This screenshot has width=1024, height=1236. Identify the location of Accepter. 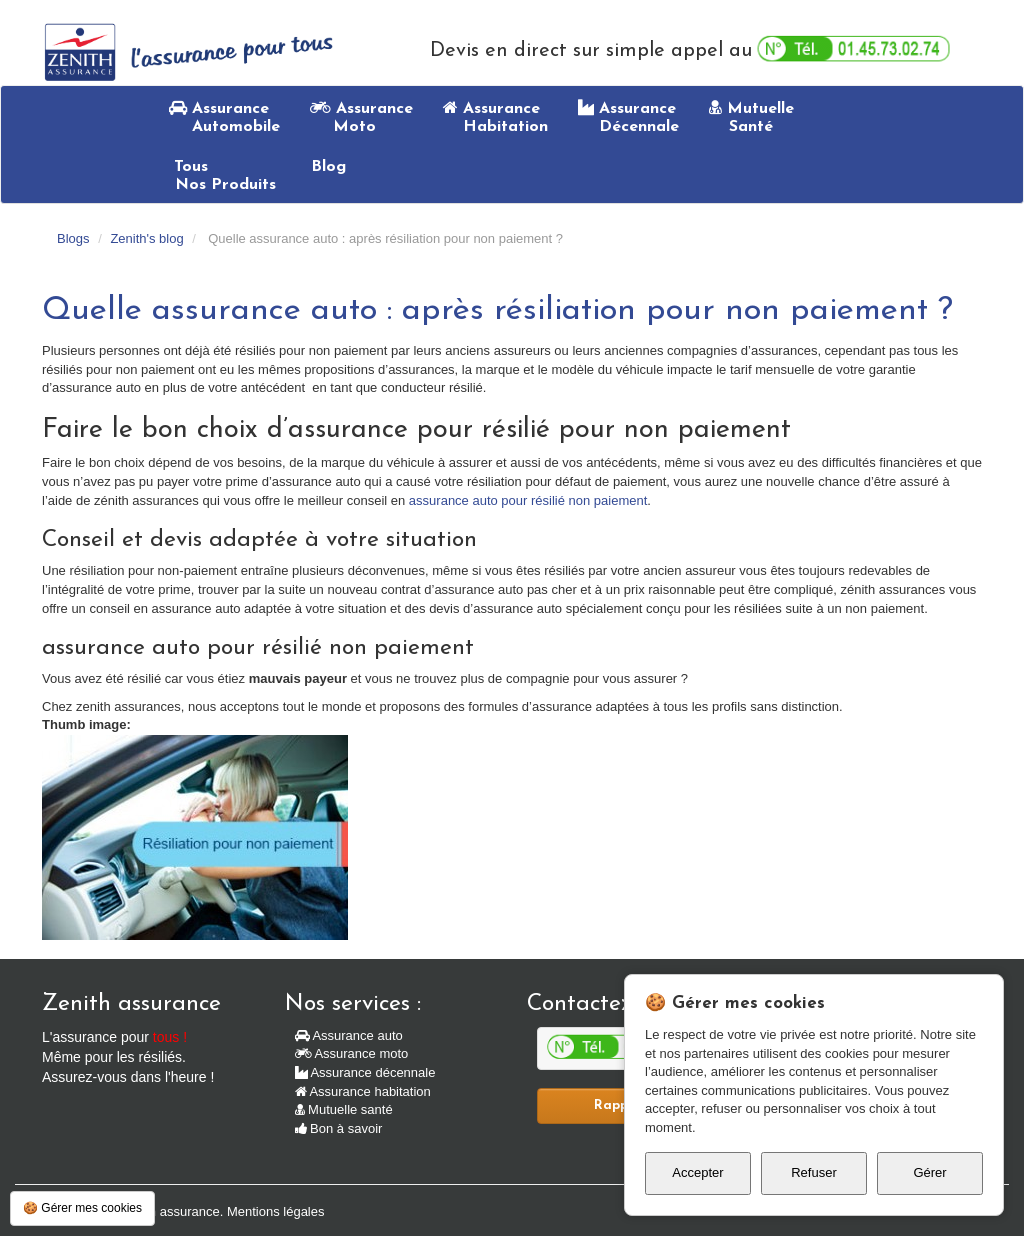
(697, 1172).